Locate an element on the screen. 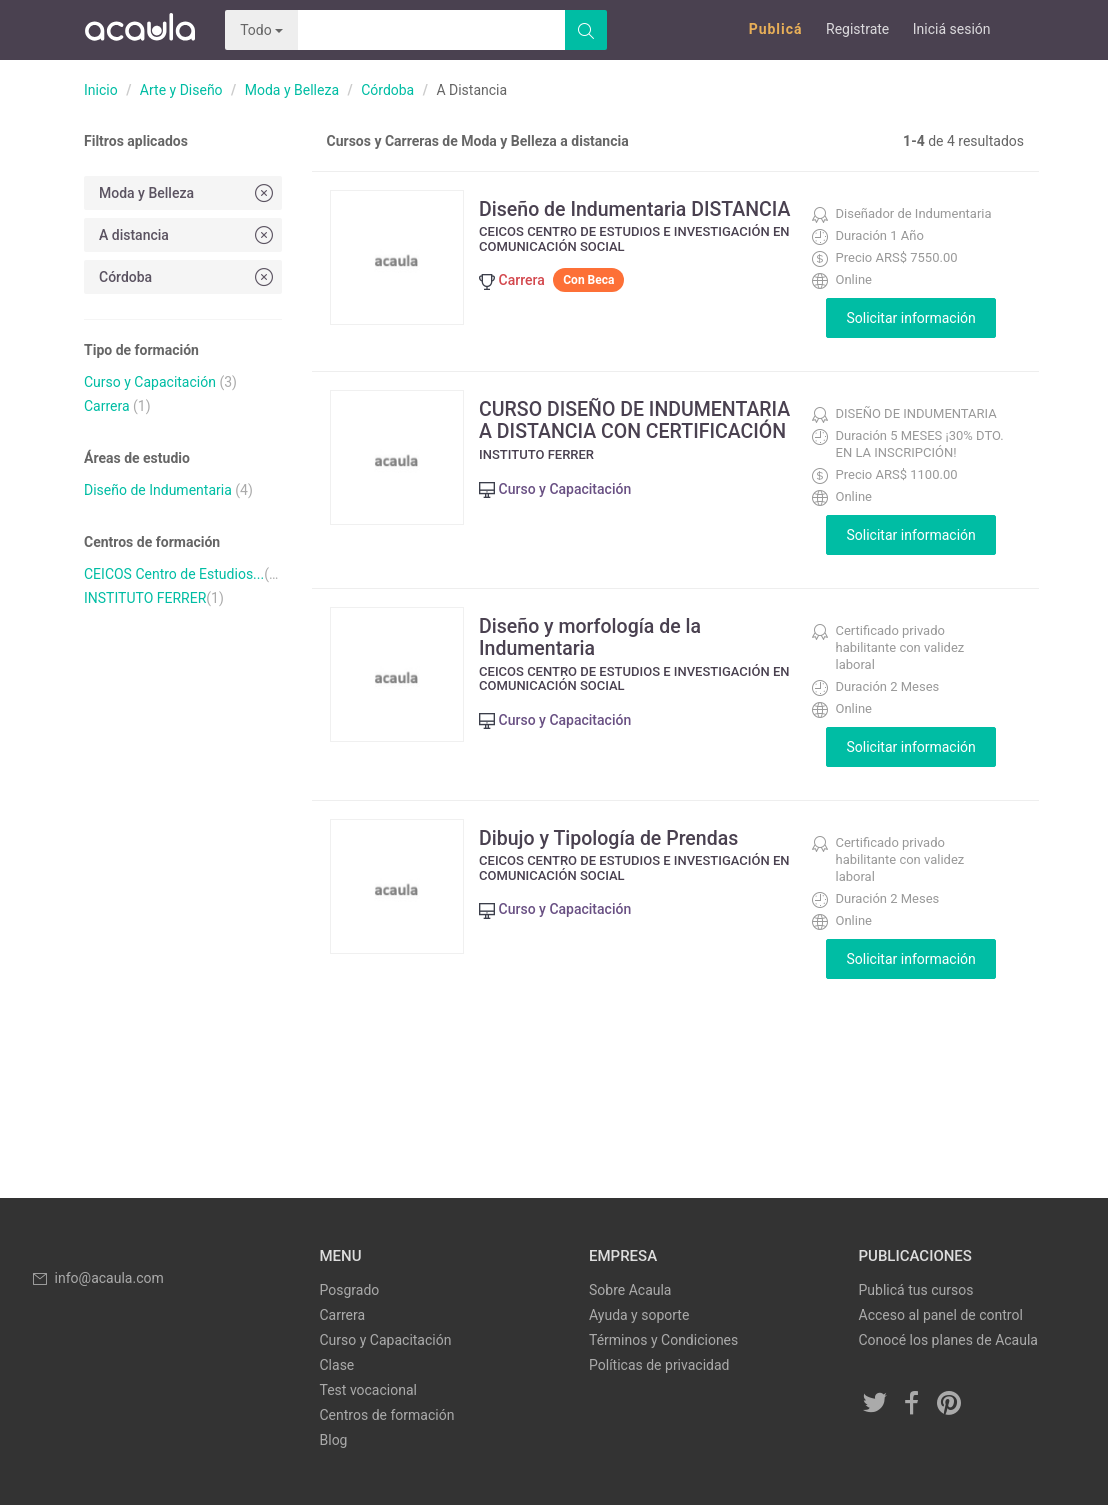 The height and width of the screenshot is (1505, 1108). Arte y Diseño is located at coordinates (181, 90).